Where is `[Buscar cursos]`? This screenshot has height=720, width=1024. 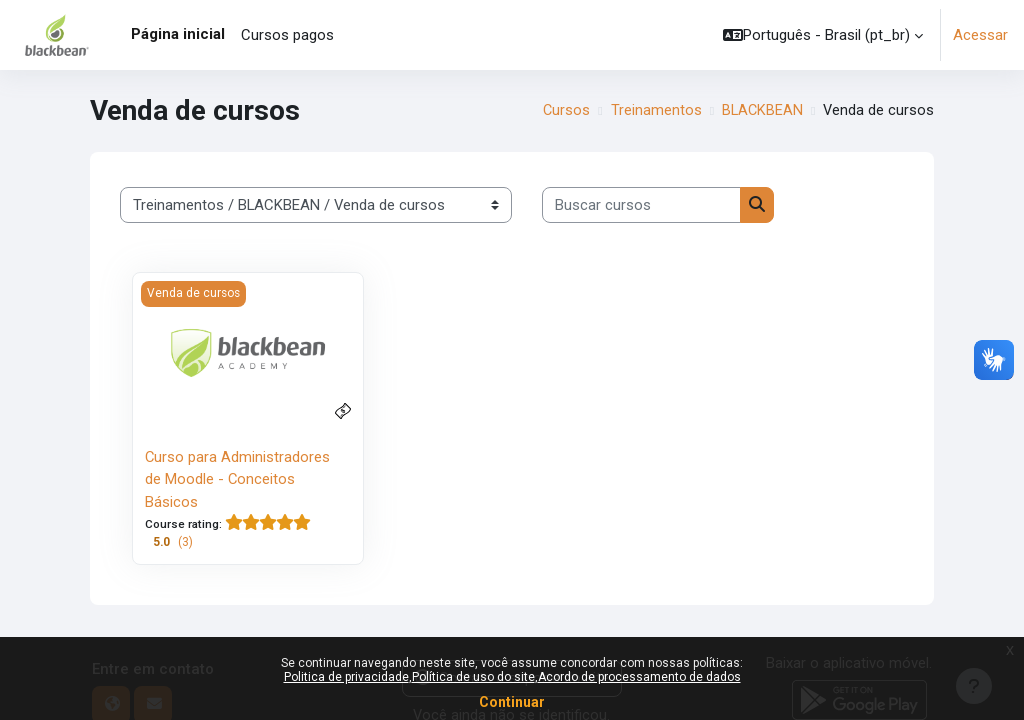 [Buscar cursos] is located at coordinates (641, 205).